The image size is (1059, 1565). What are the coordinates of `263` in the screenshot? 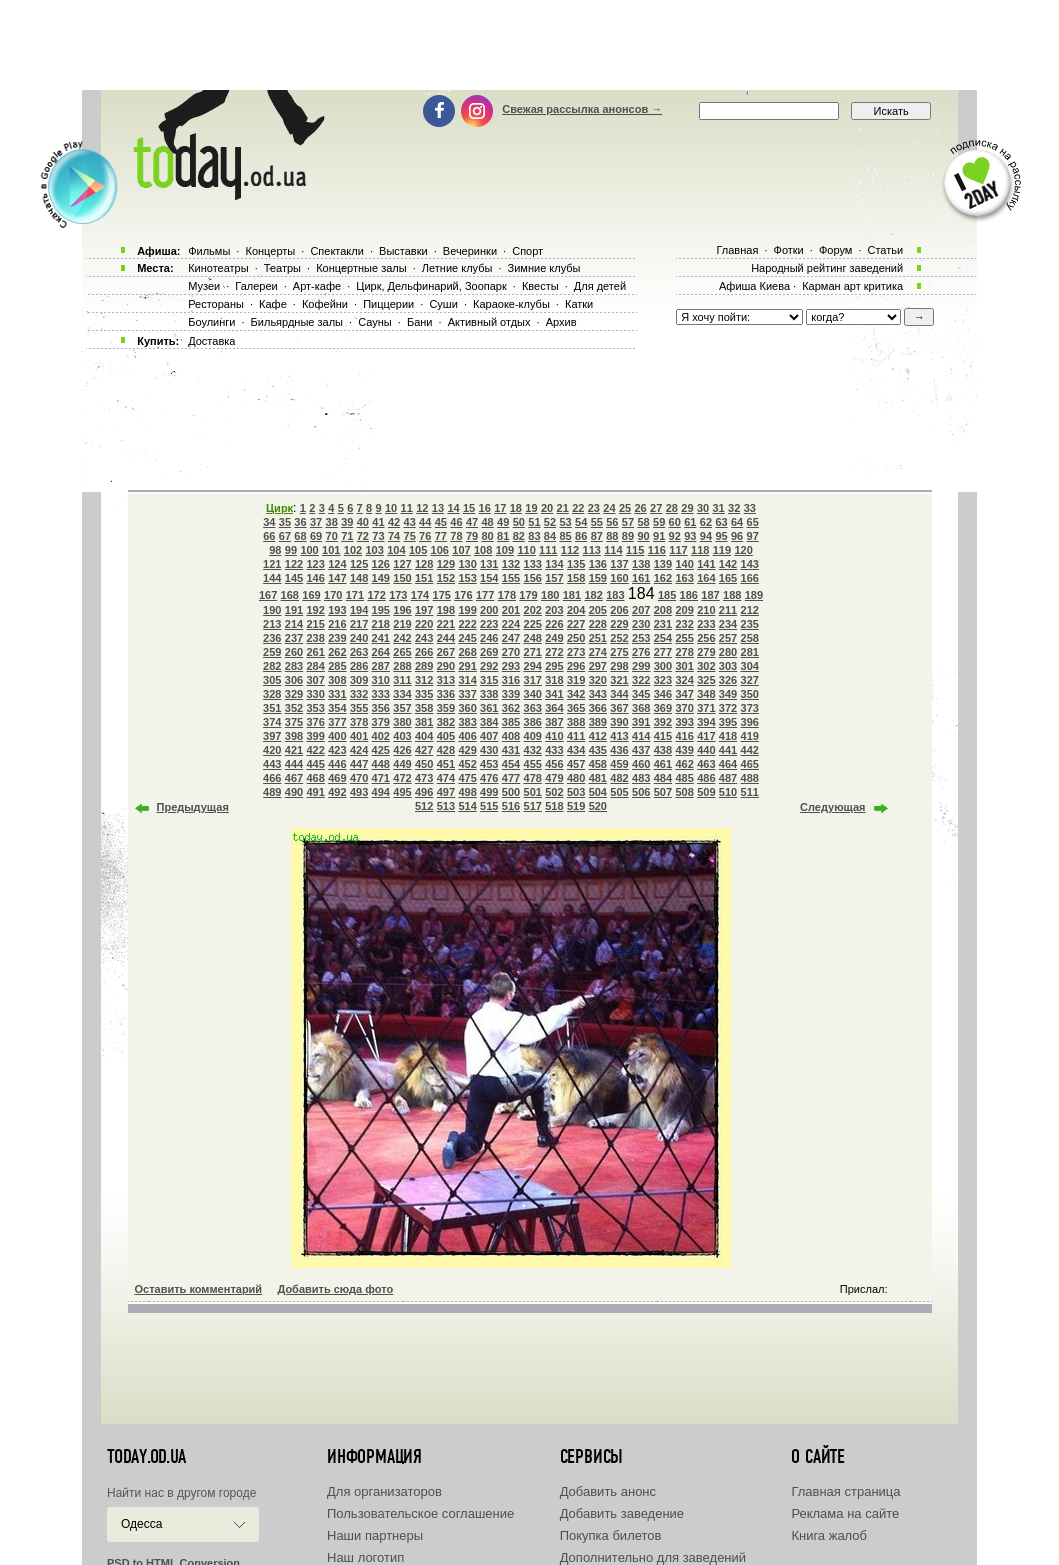 It's located at (359, 652).